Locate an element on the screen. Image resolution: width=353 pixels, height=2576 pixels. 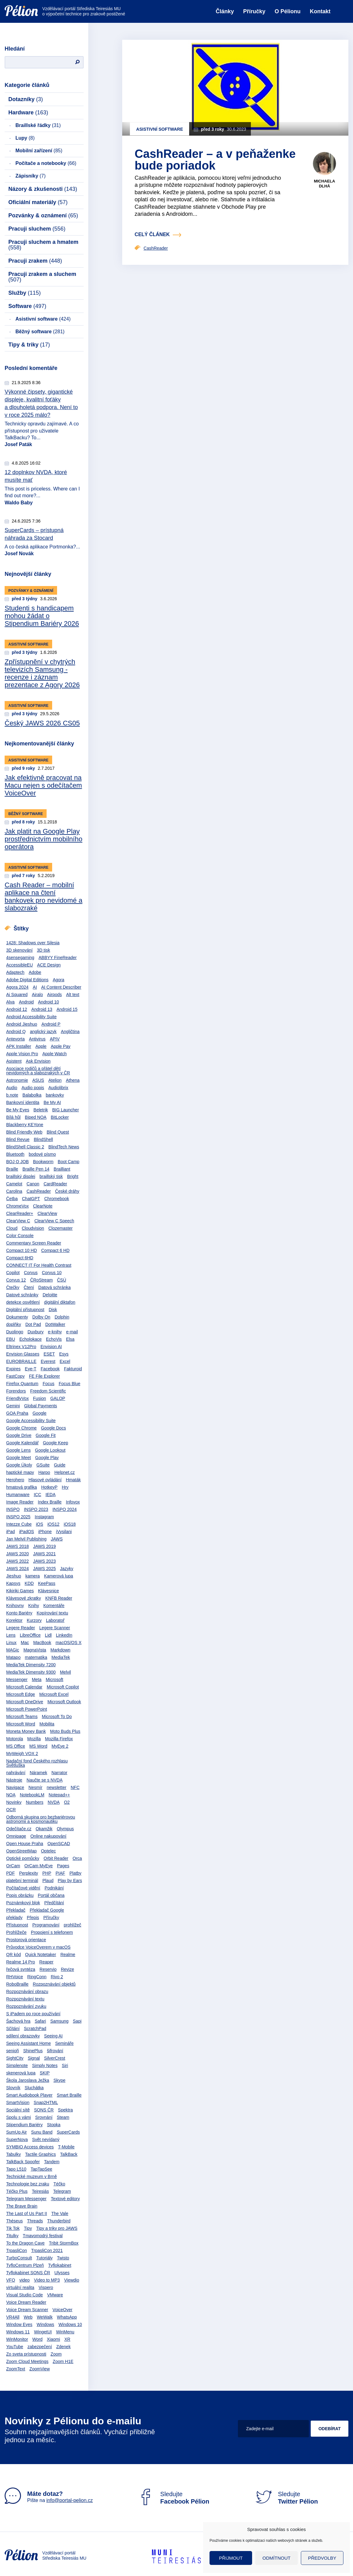
Microsoft Edge is located at coordinates (20, 1694).